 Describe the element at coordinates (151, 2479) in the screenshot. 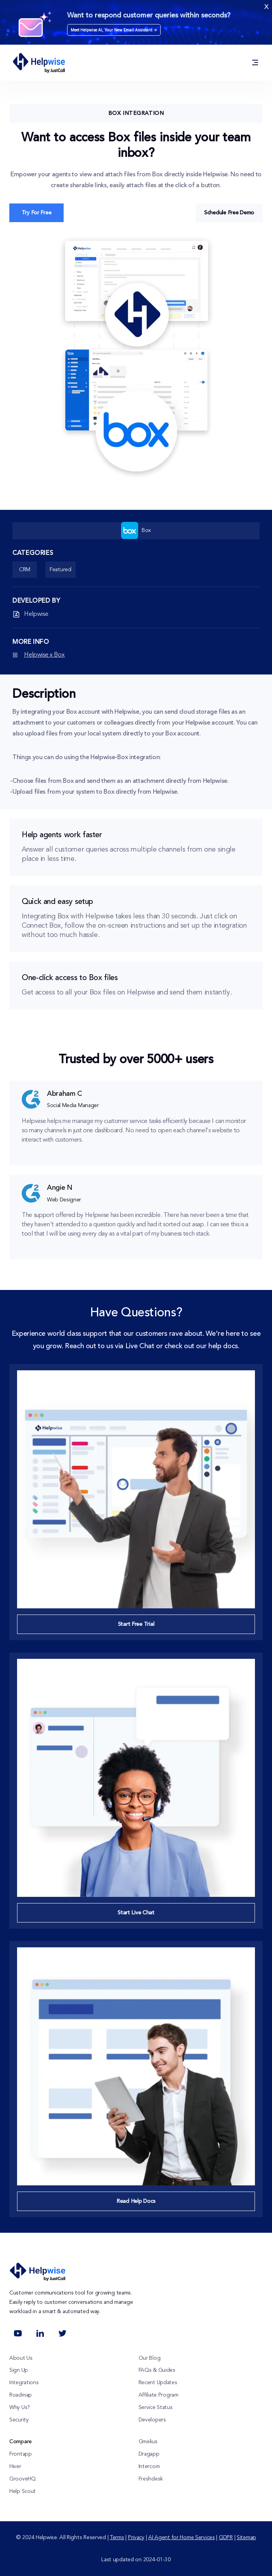

I see `Freshdesk` at that location.